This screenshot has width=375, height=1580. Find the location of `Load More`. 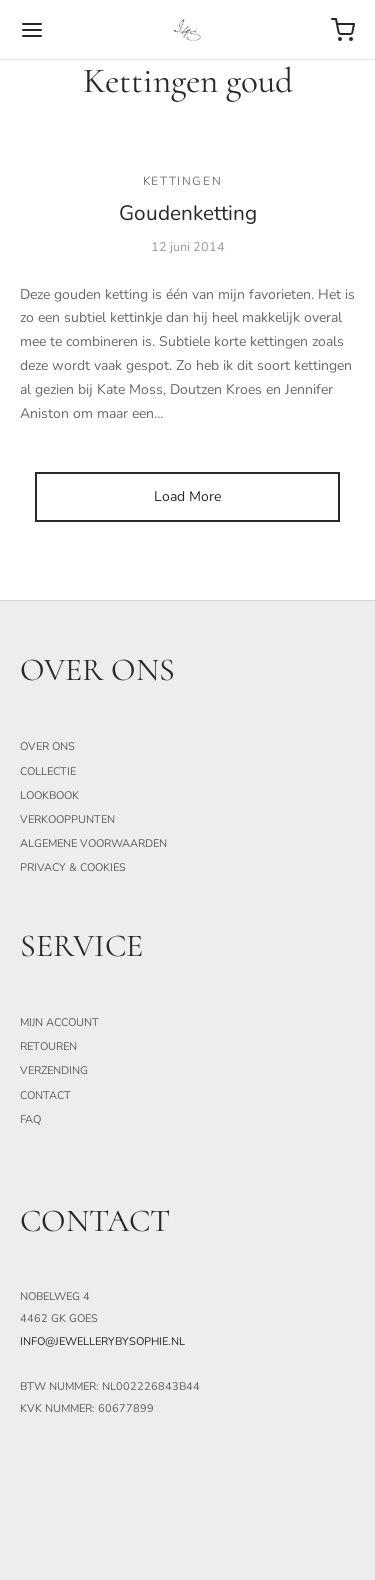

Load More is located at coordinates (187, 496).